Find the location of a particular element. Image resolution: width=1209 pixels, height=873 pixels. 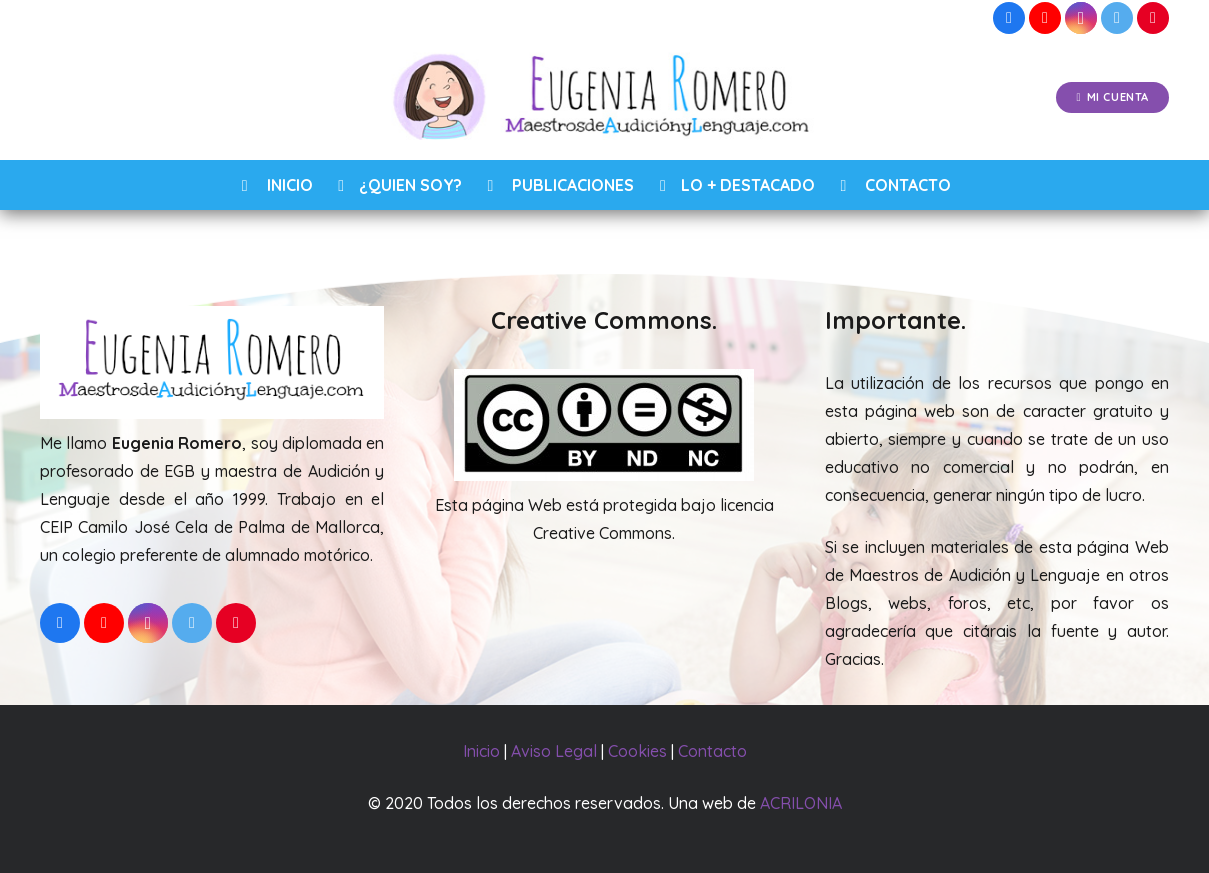

Contacto is located at coordinates (712, 751).